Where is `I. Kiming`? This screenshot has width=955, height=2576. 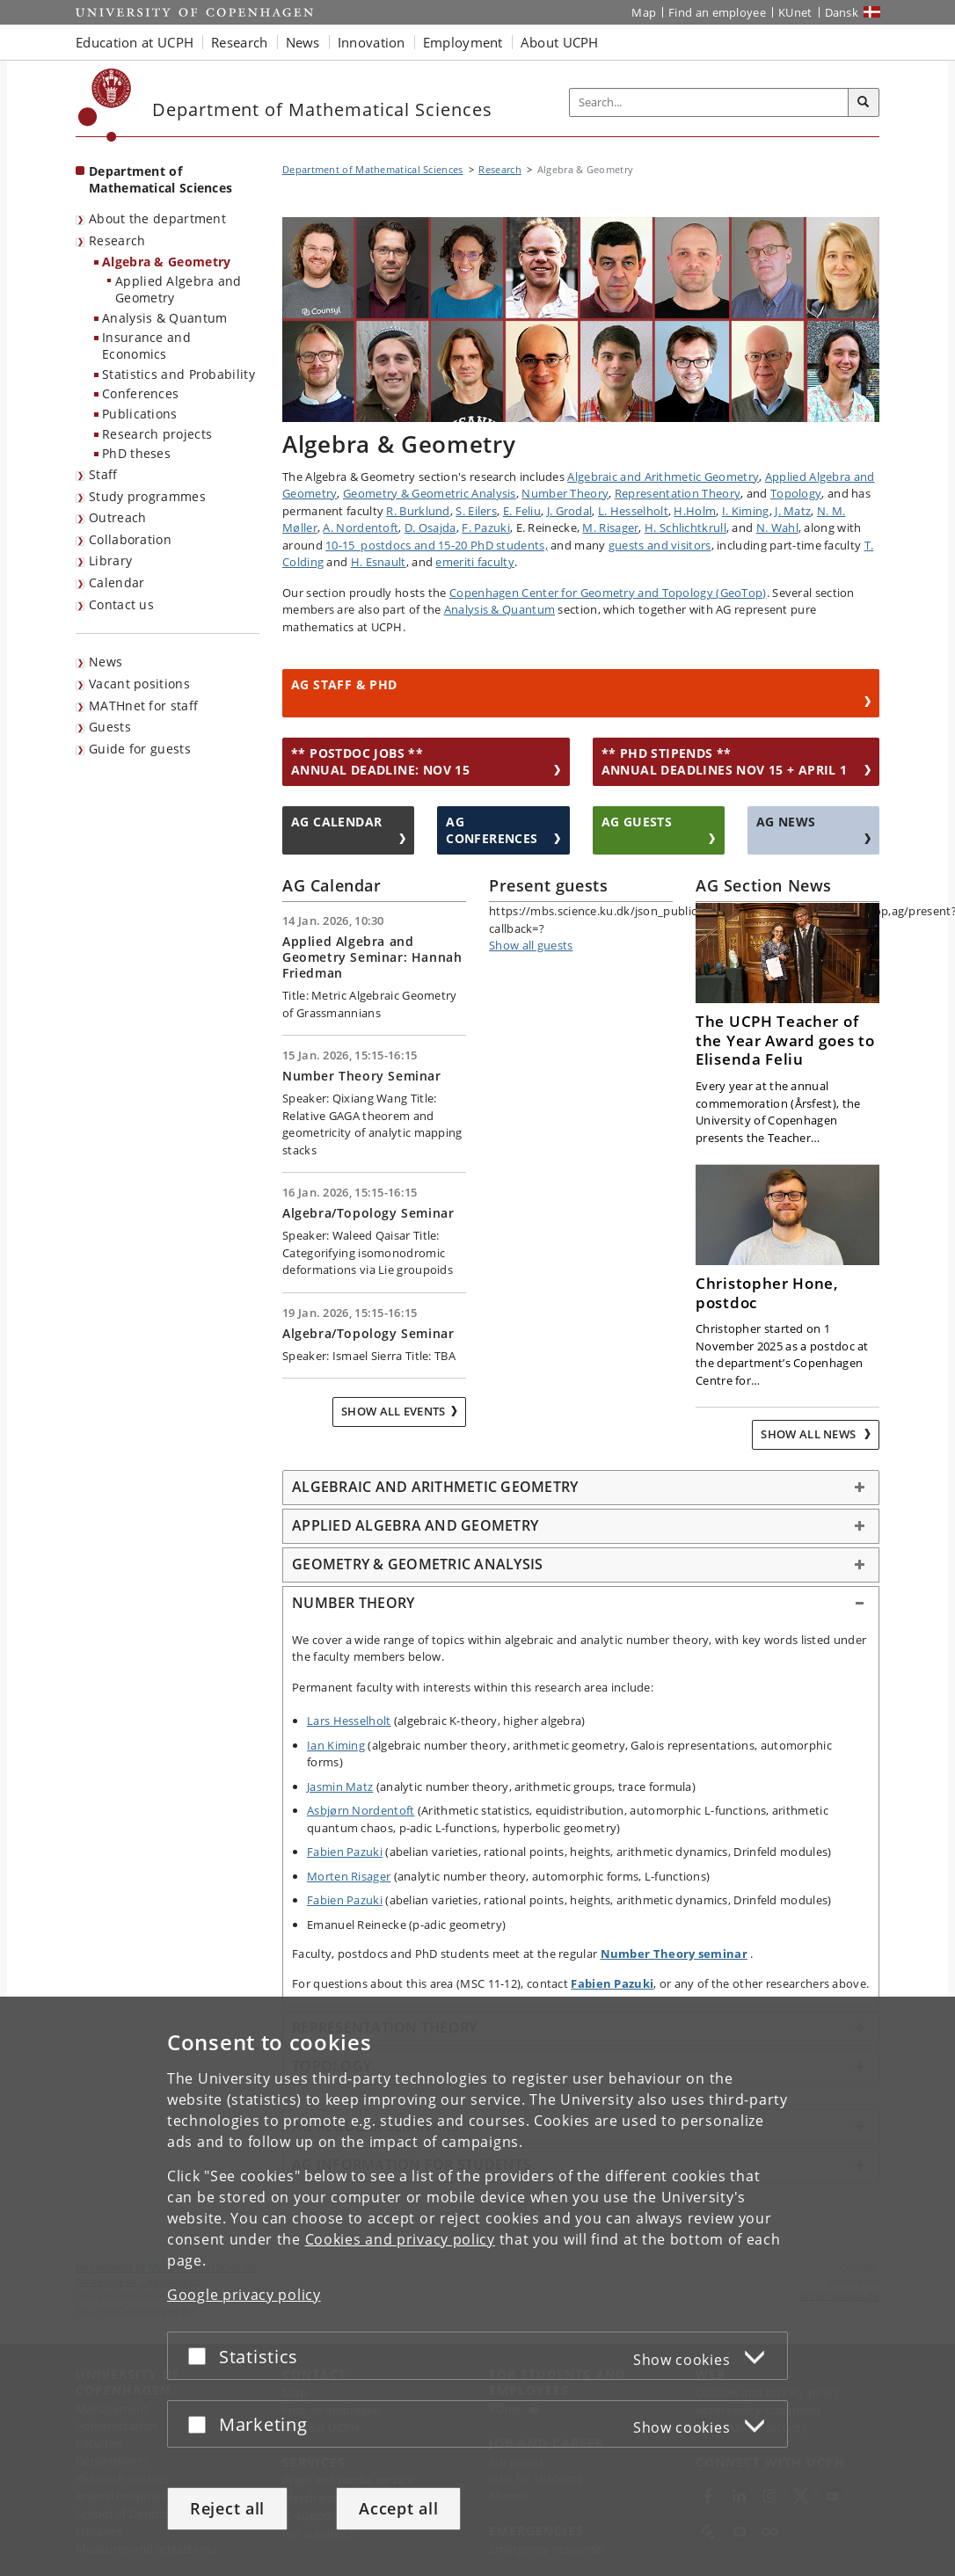
I. Kiming is located at coordinates (745, 511).